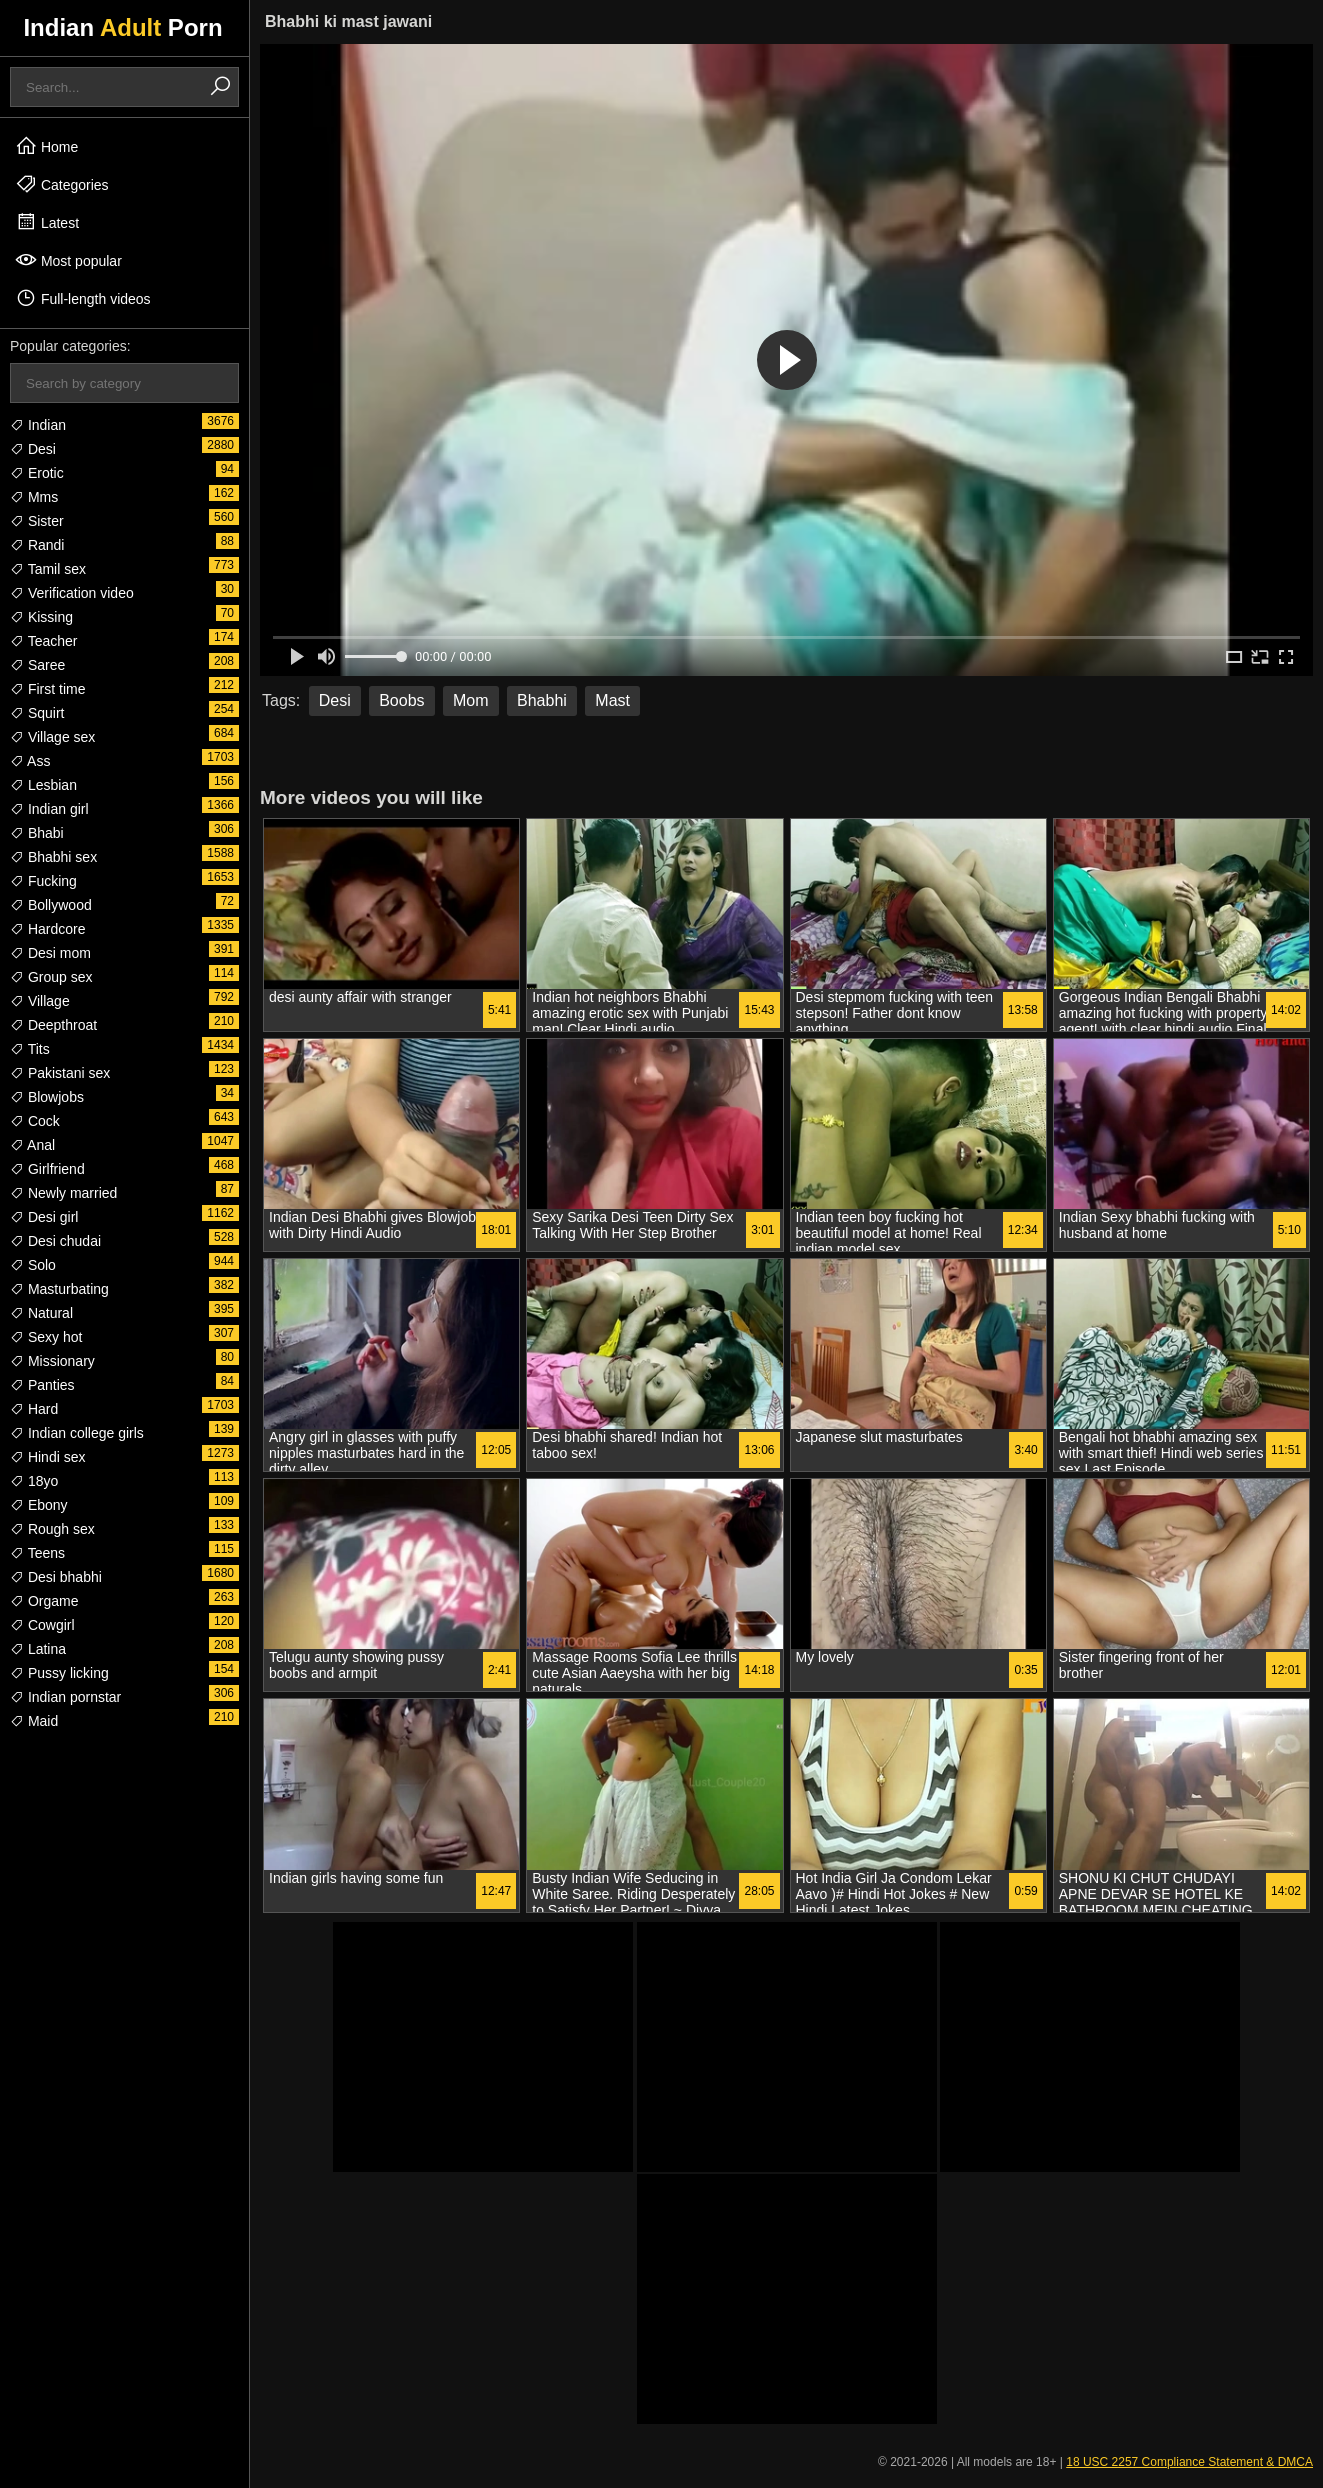 The width and height of the screenshot is (1323, 2488). I want to click on Indian pornstar, so click(65, 1697).